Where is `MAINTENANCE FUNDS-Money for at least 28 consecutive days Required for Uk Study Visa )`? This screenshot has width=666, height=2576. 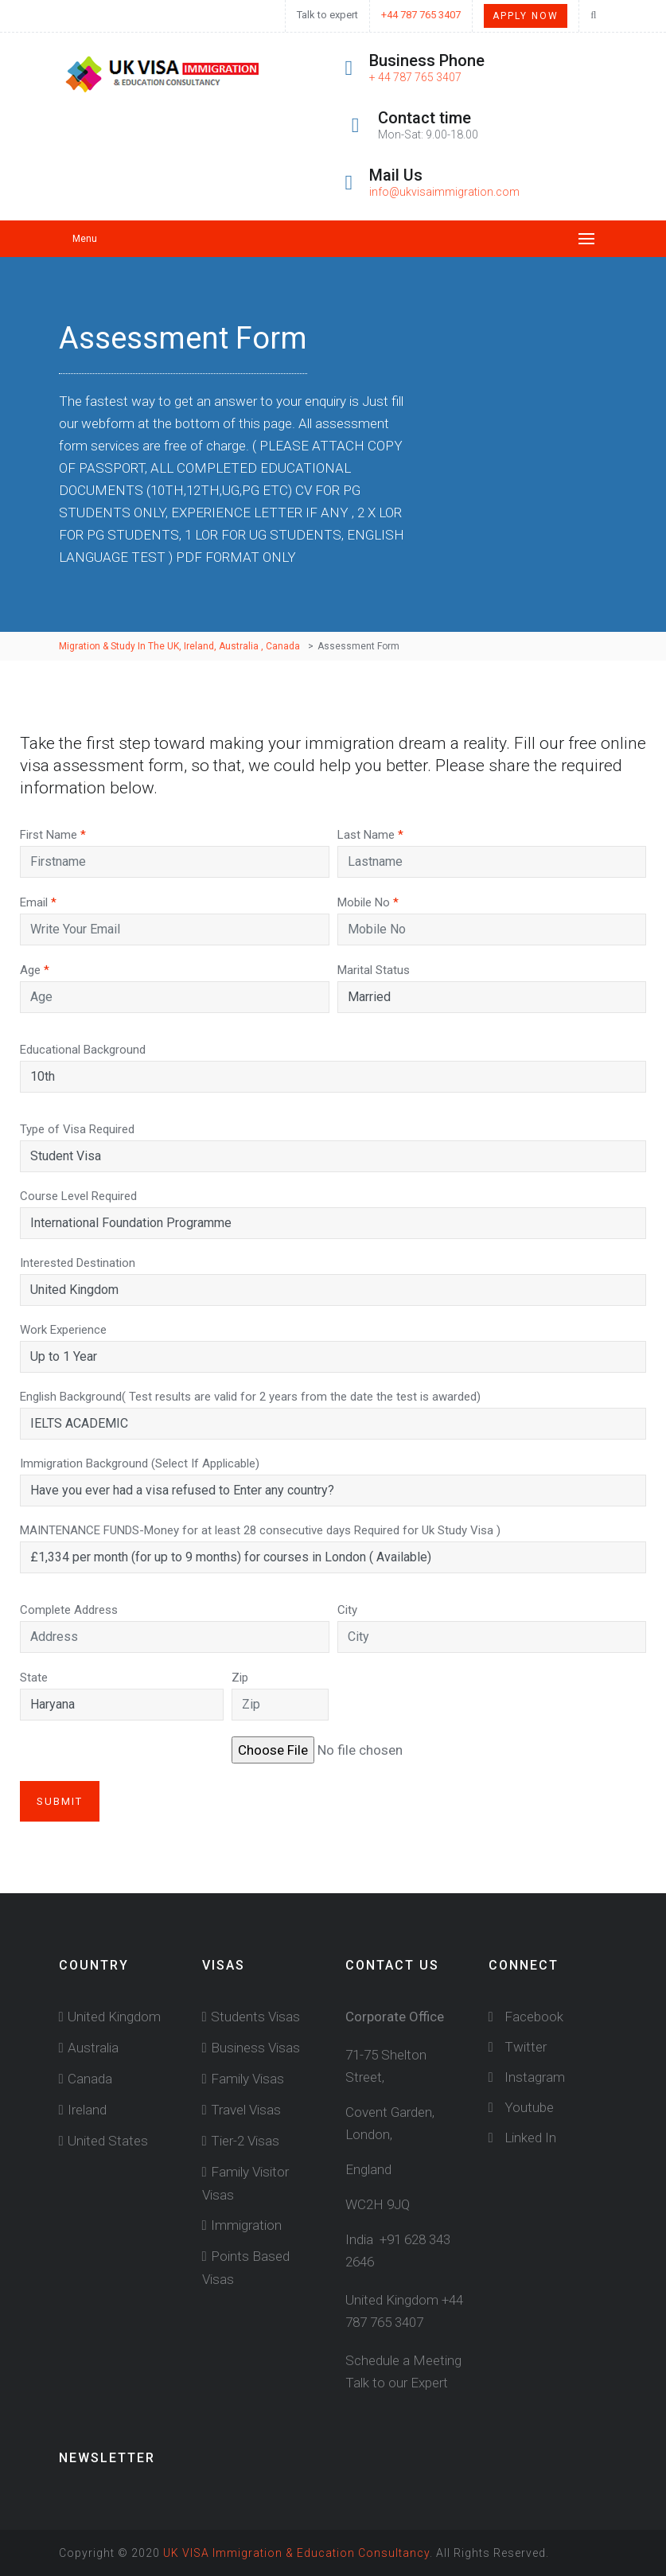
MAINTENANCE FUNDS-Money for at least 28 consecutive days Required for Uk Study Visa ) is located at coordinates (260, 1530).